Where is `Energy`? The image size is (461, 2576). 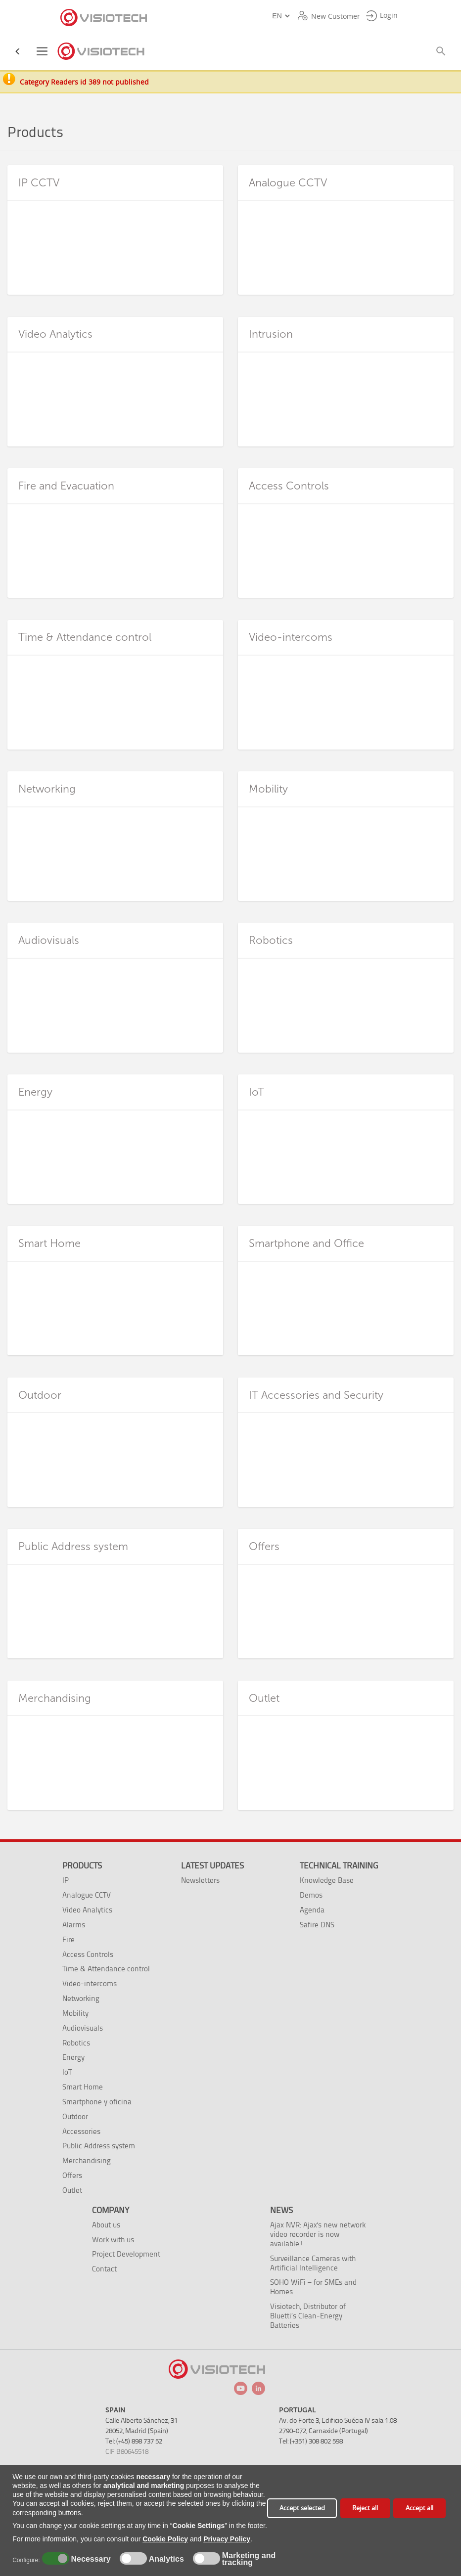
Energy is located at coordinates (73, 2057).